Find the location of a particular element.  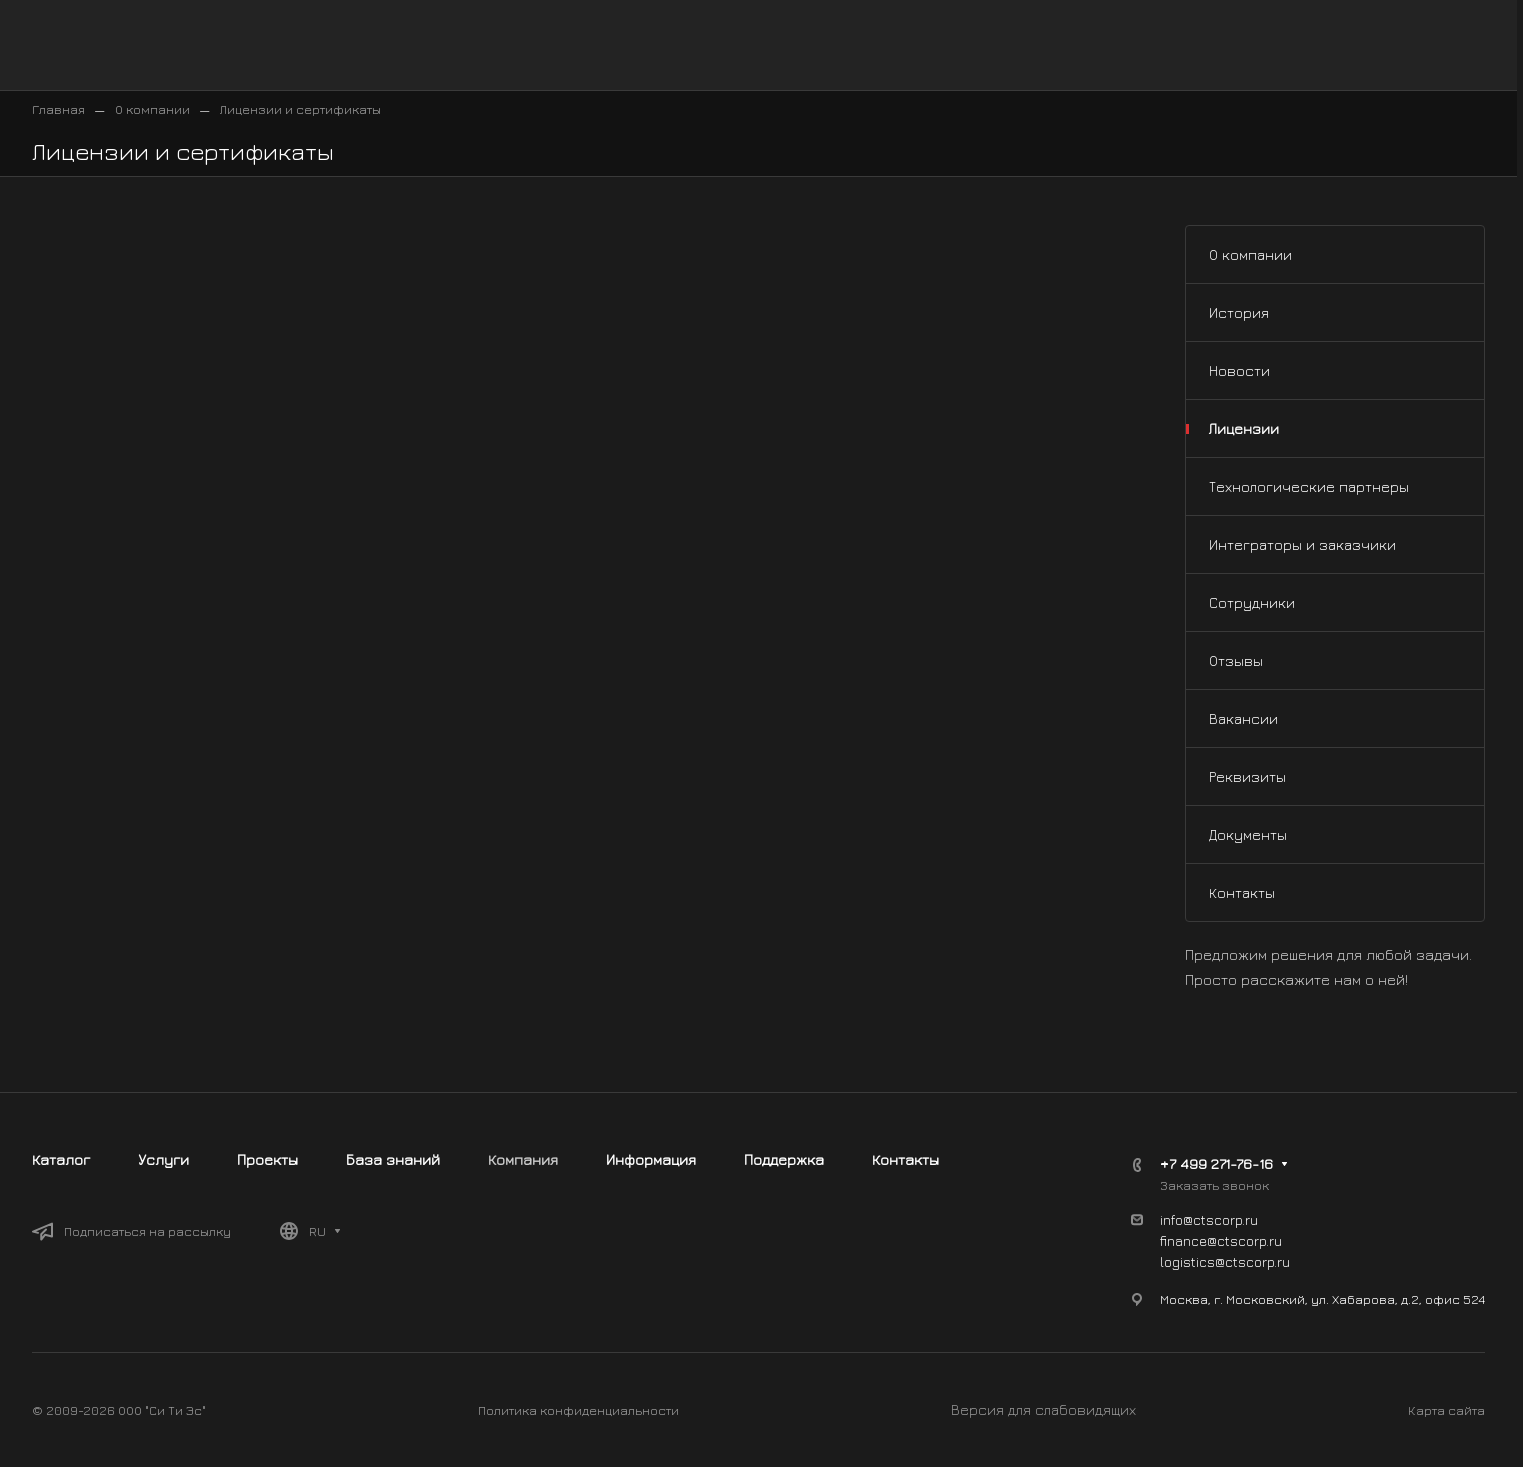

Политика конфиденциальности is located at coordinates (578, 1410).